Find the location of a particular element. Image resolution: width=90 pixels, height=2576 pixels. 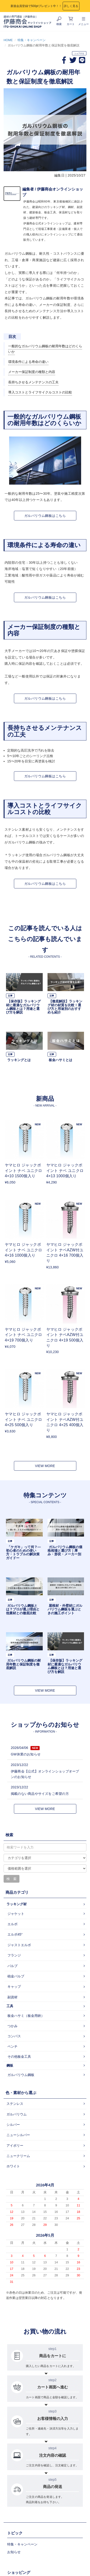

長持ちさせるメンテナンスの工夫 is located at coordinates (33, 382).